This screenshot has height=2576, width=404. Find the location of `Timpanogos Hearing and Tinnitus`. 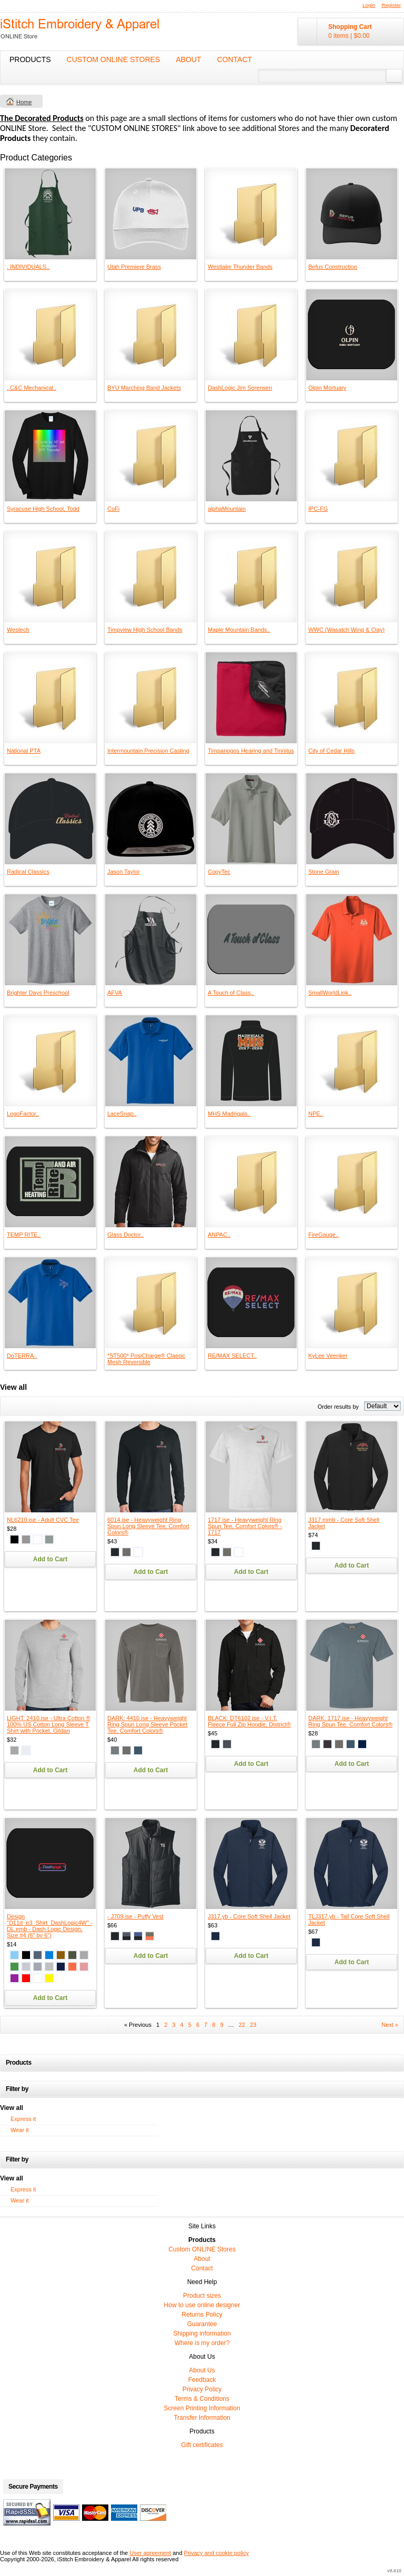

Timpanogos Hearing and Tinnitus is located at coordinates (251, 750).